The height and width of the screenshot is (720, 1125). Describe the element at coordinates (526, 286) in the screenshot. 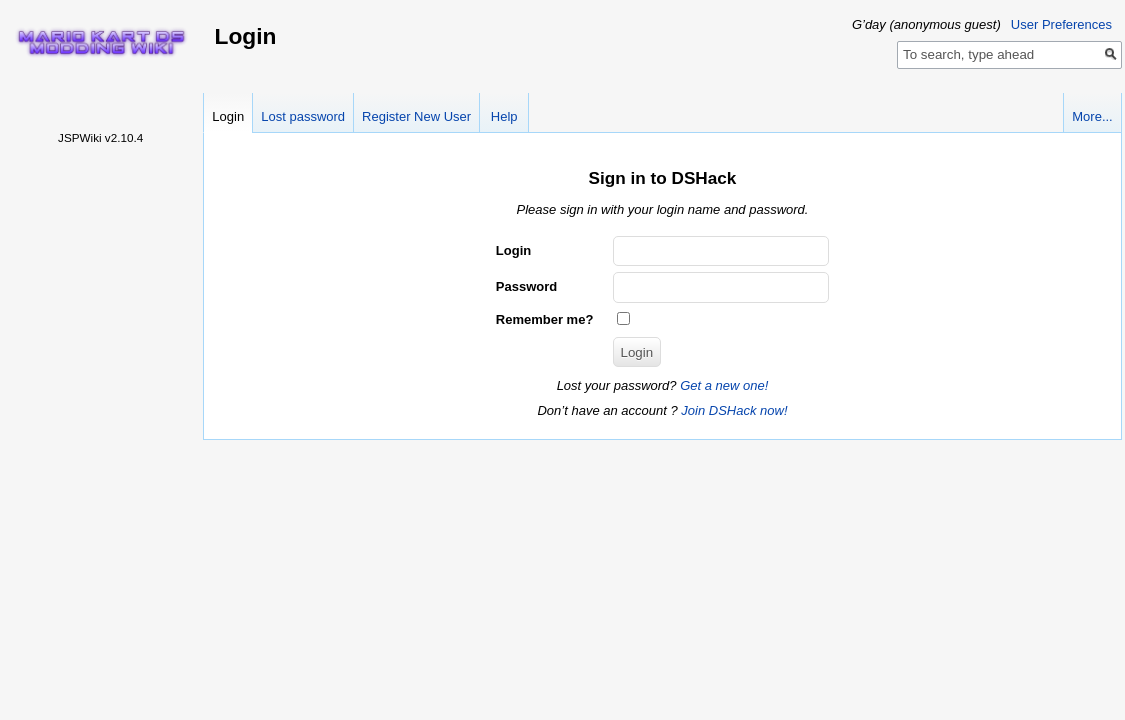

I see `Password` at that location.